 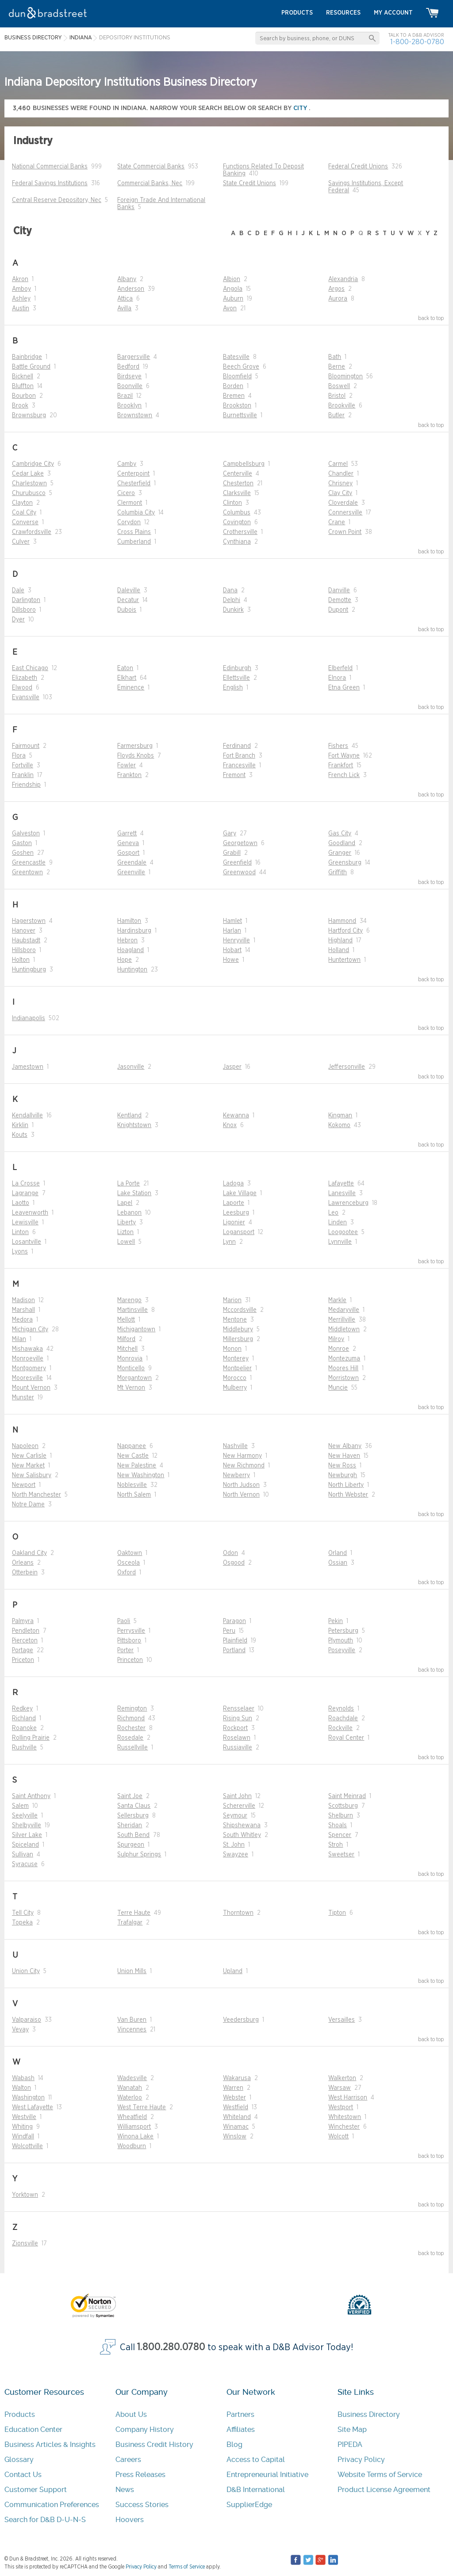 I want to click on Middletown, so click(x=344, y=1329).